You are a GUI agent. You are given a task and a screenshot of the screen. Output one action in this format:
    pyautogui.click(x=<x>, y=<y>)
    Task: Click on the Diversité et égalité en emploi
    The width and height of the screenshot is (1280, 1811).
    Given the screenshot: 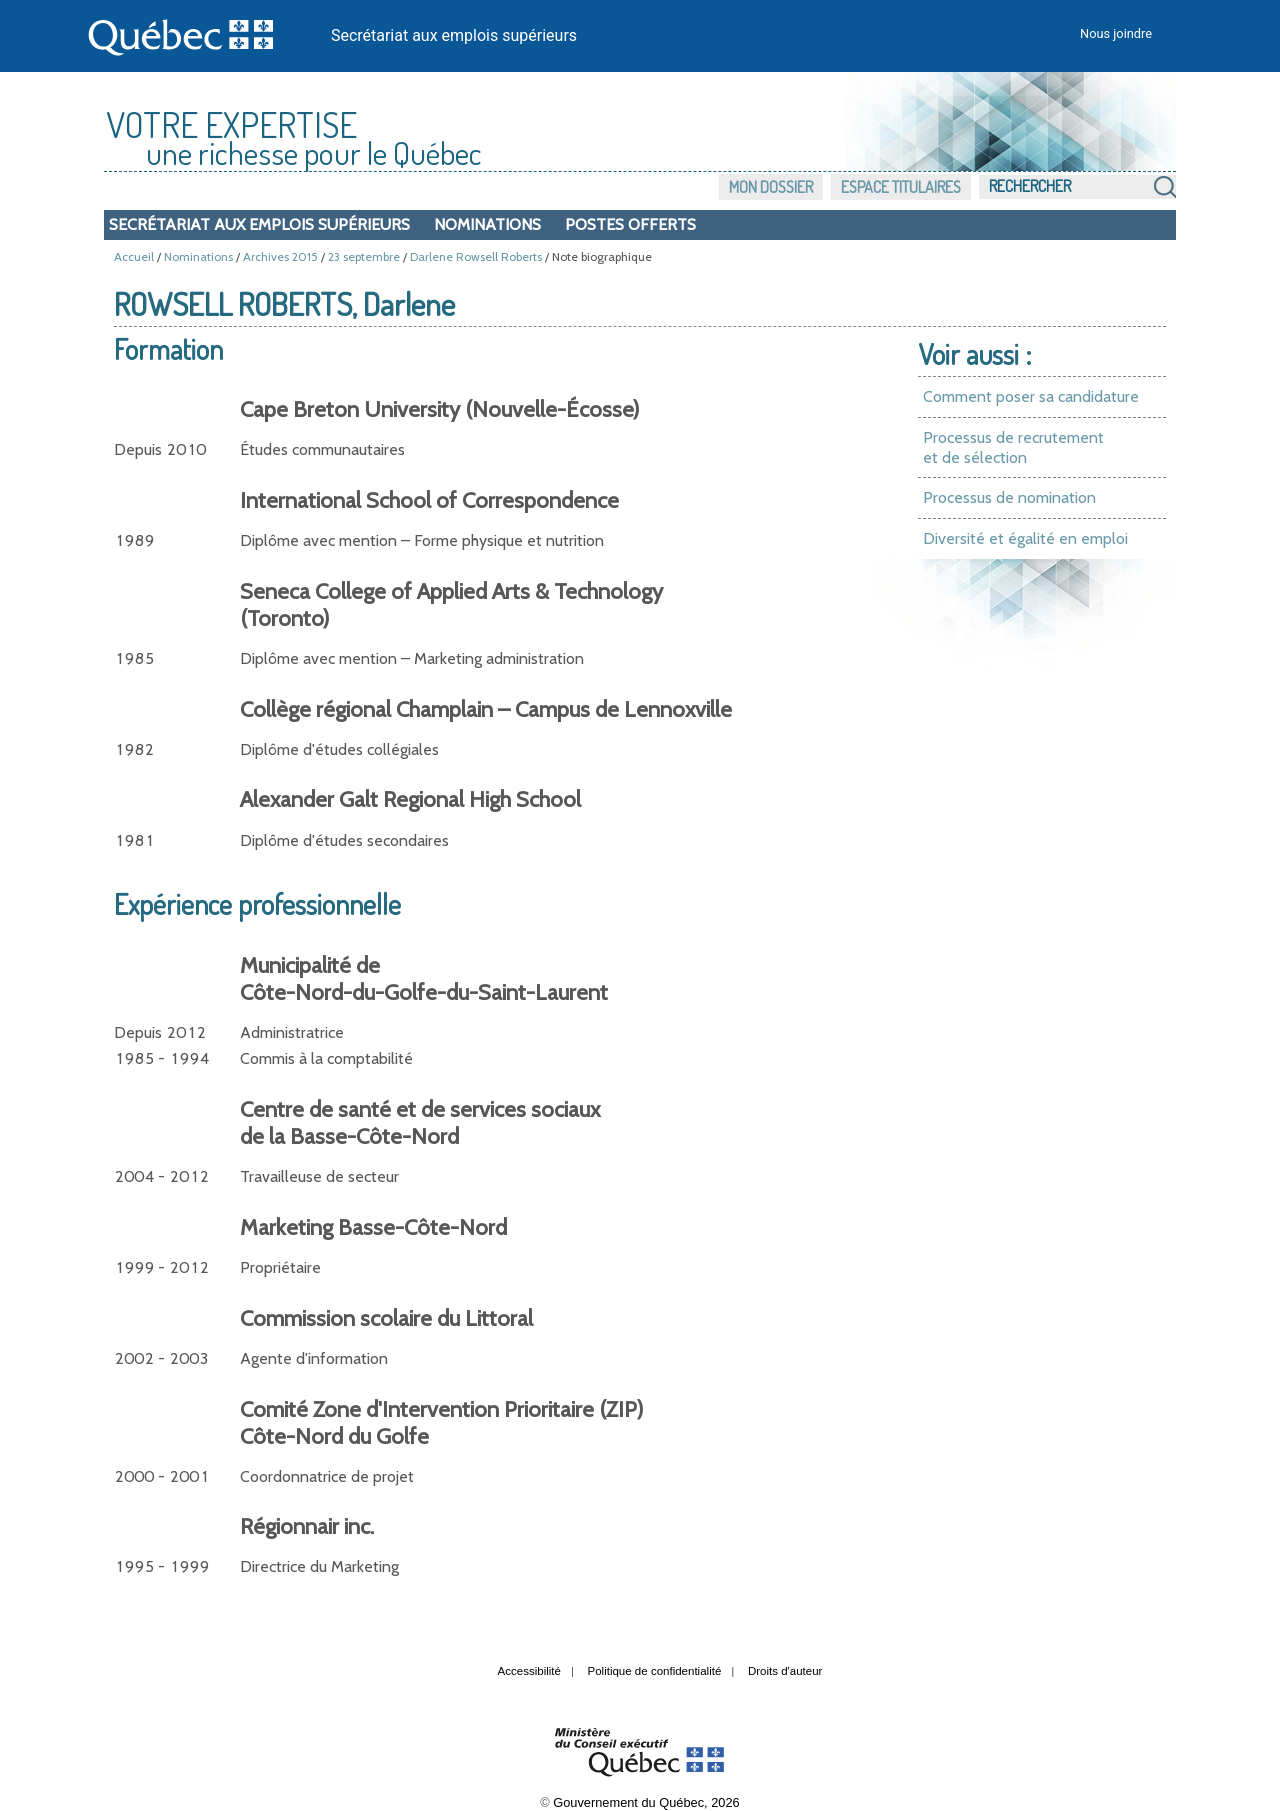 What is the action you would take?
    pyautogui.click(x=1025, y=538)
    